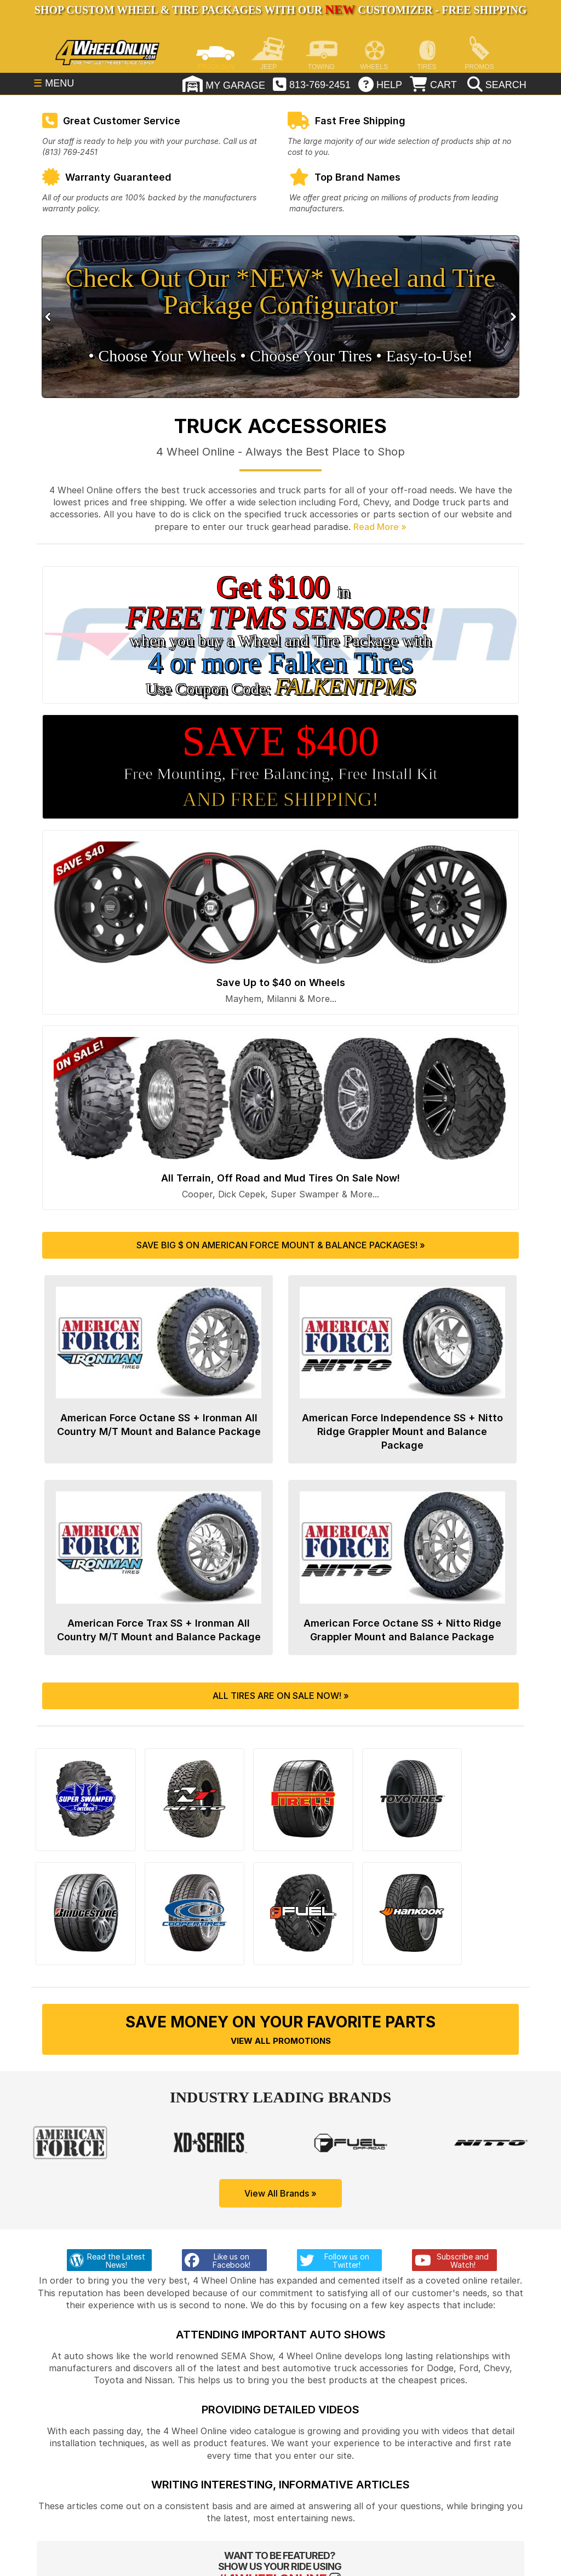 The width and height of the screenshot is (561, 2576). I want to click on All Tires are On Sale Now! », so click(281, 1697).